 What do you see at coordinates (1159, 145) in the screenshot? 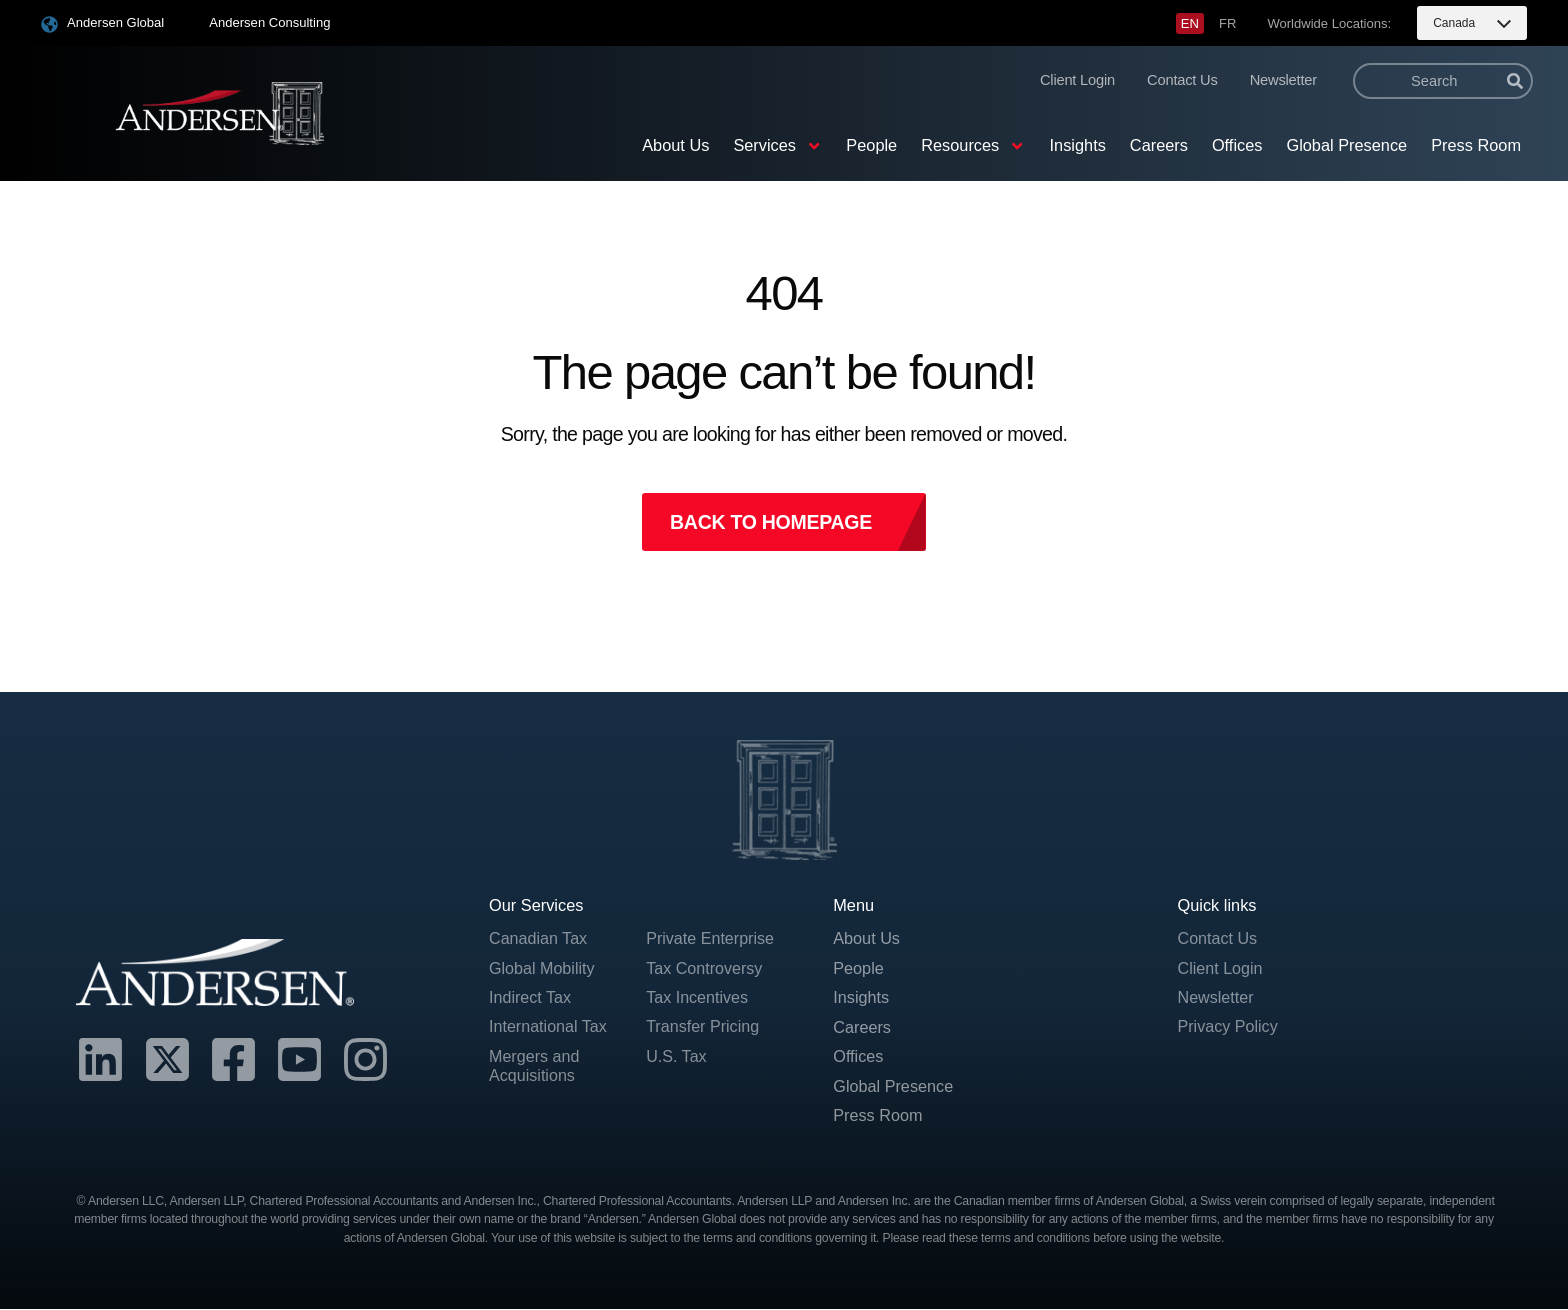
I see `Careers` at bounding box center [1159, 145].